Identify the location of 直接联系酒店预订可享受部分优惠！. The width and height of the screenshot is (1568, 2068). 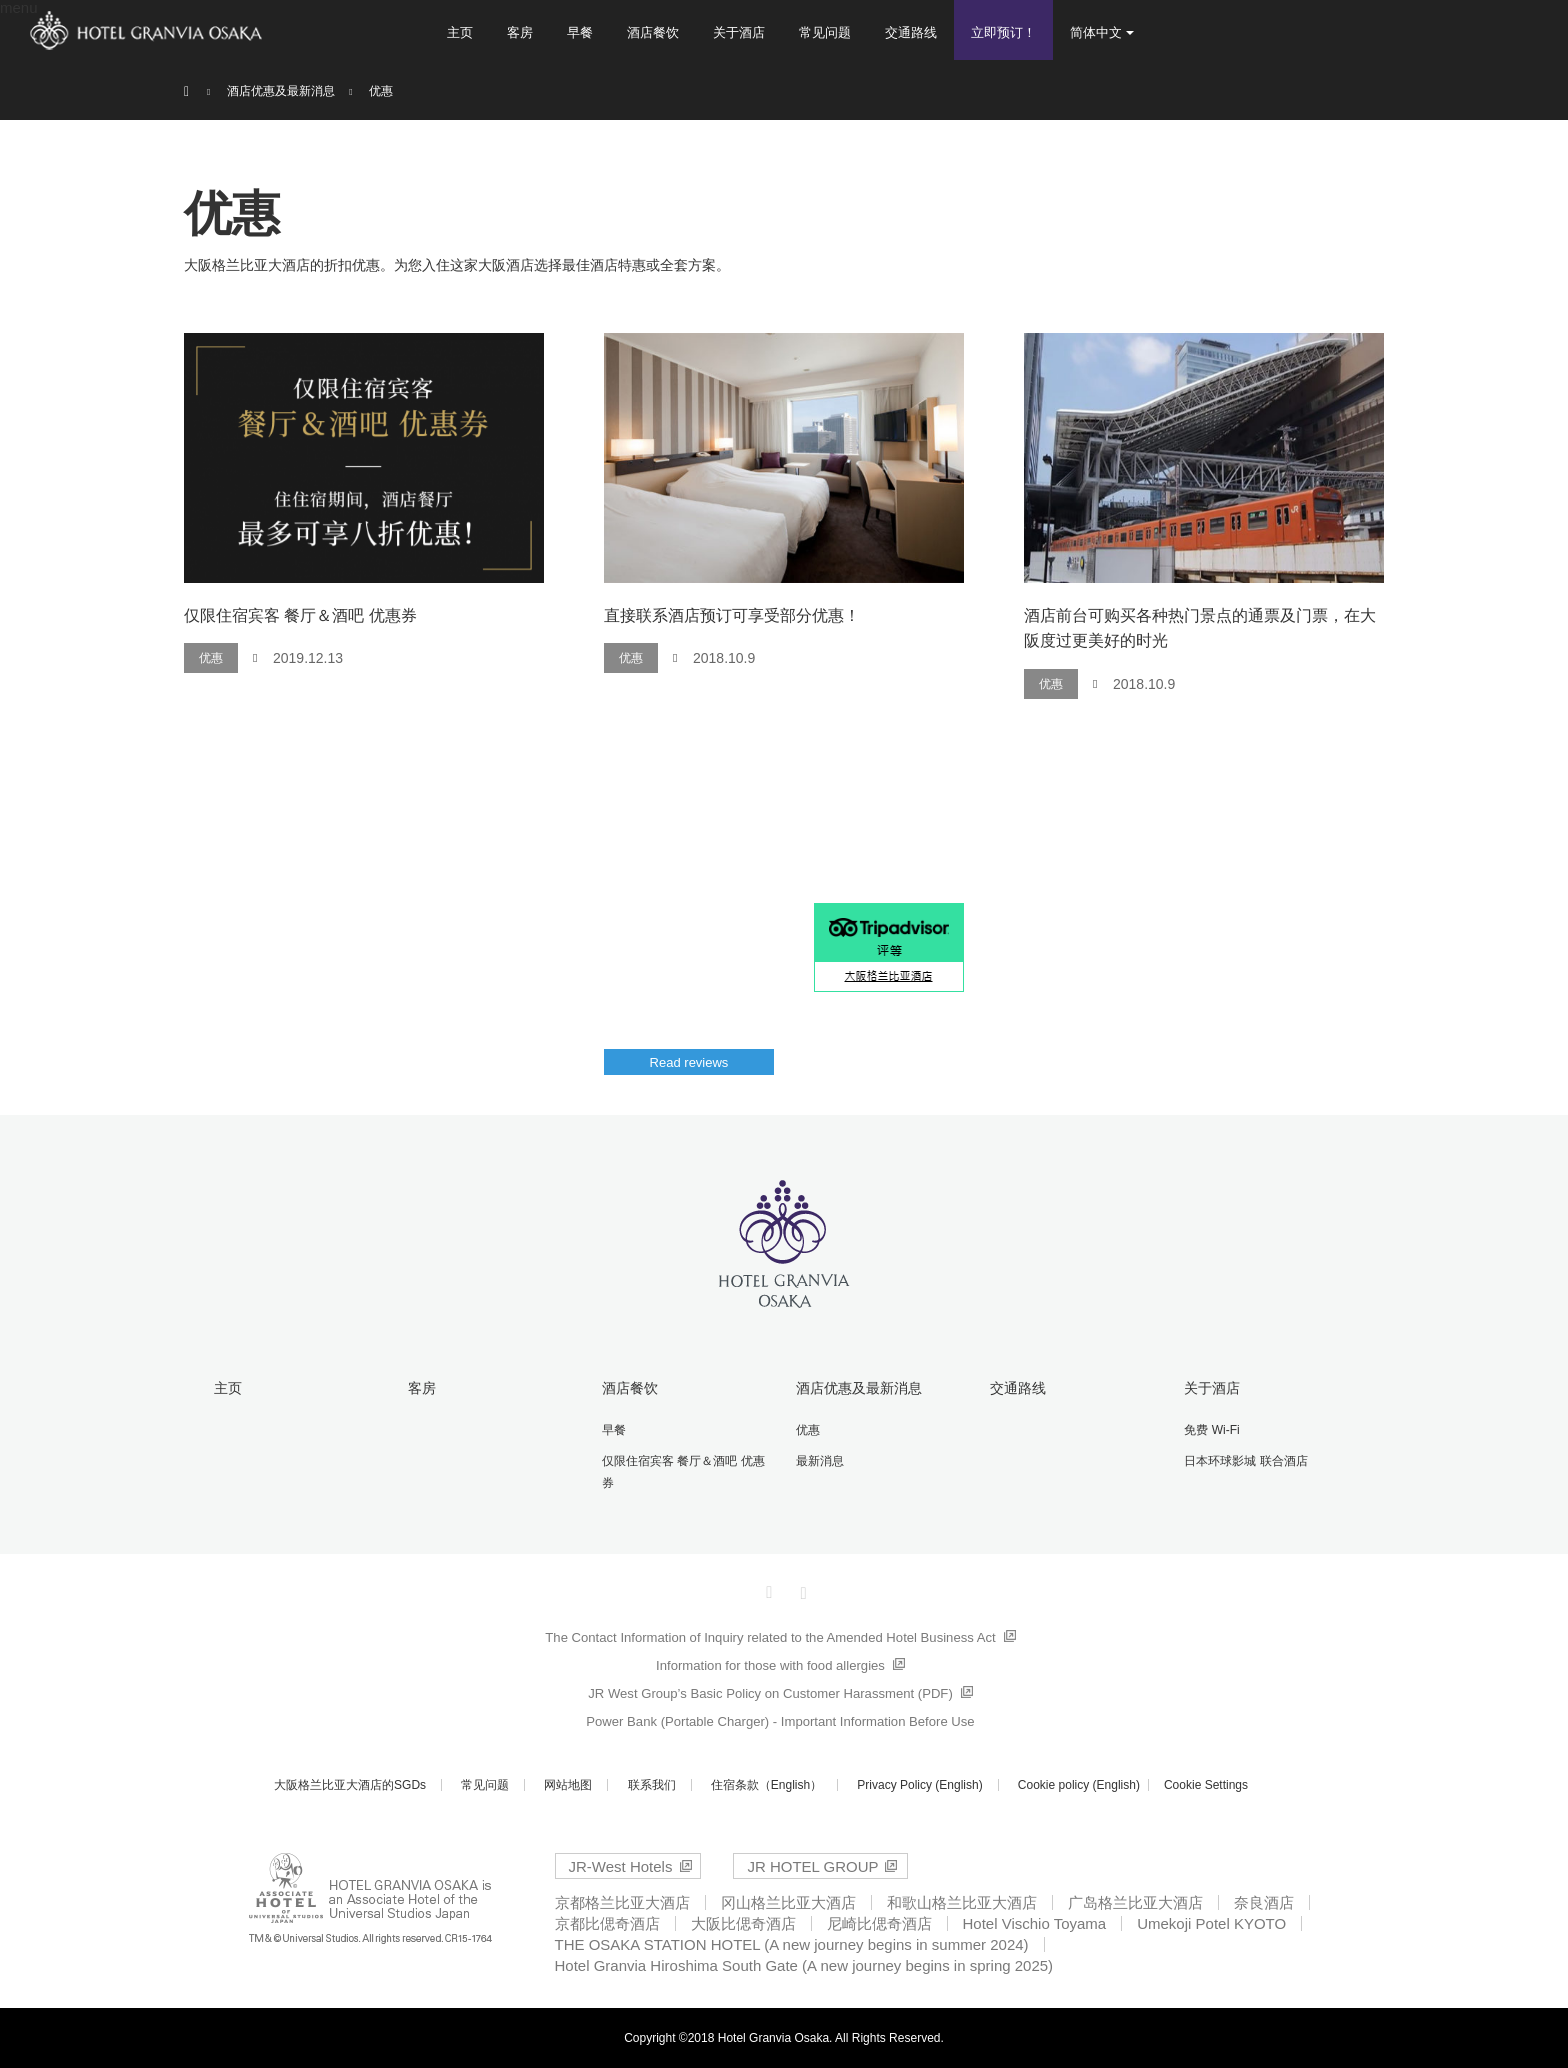
(732, 615).